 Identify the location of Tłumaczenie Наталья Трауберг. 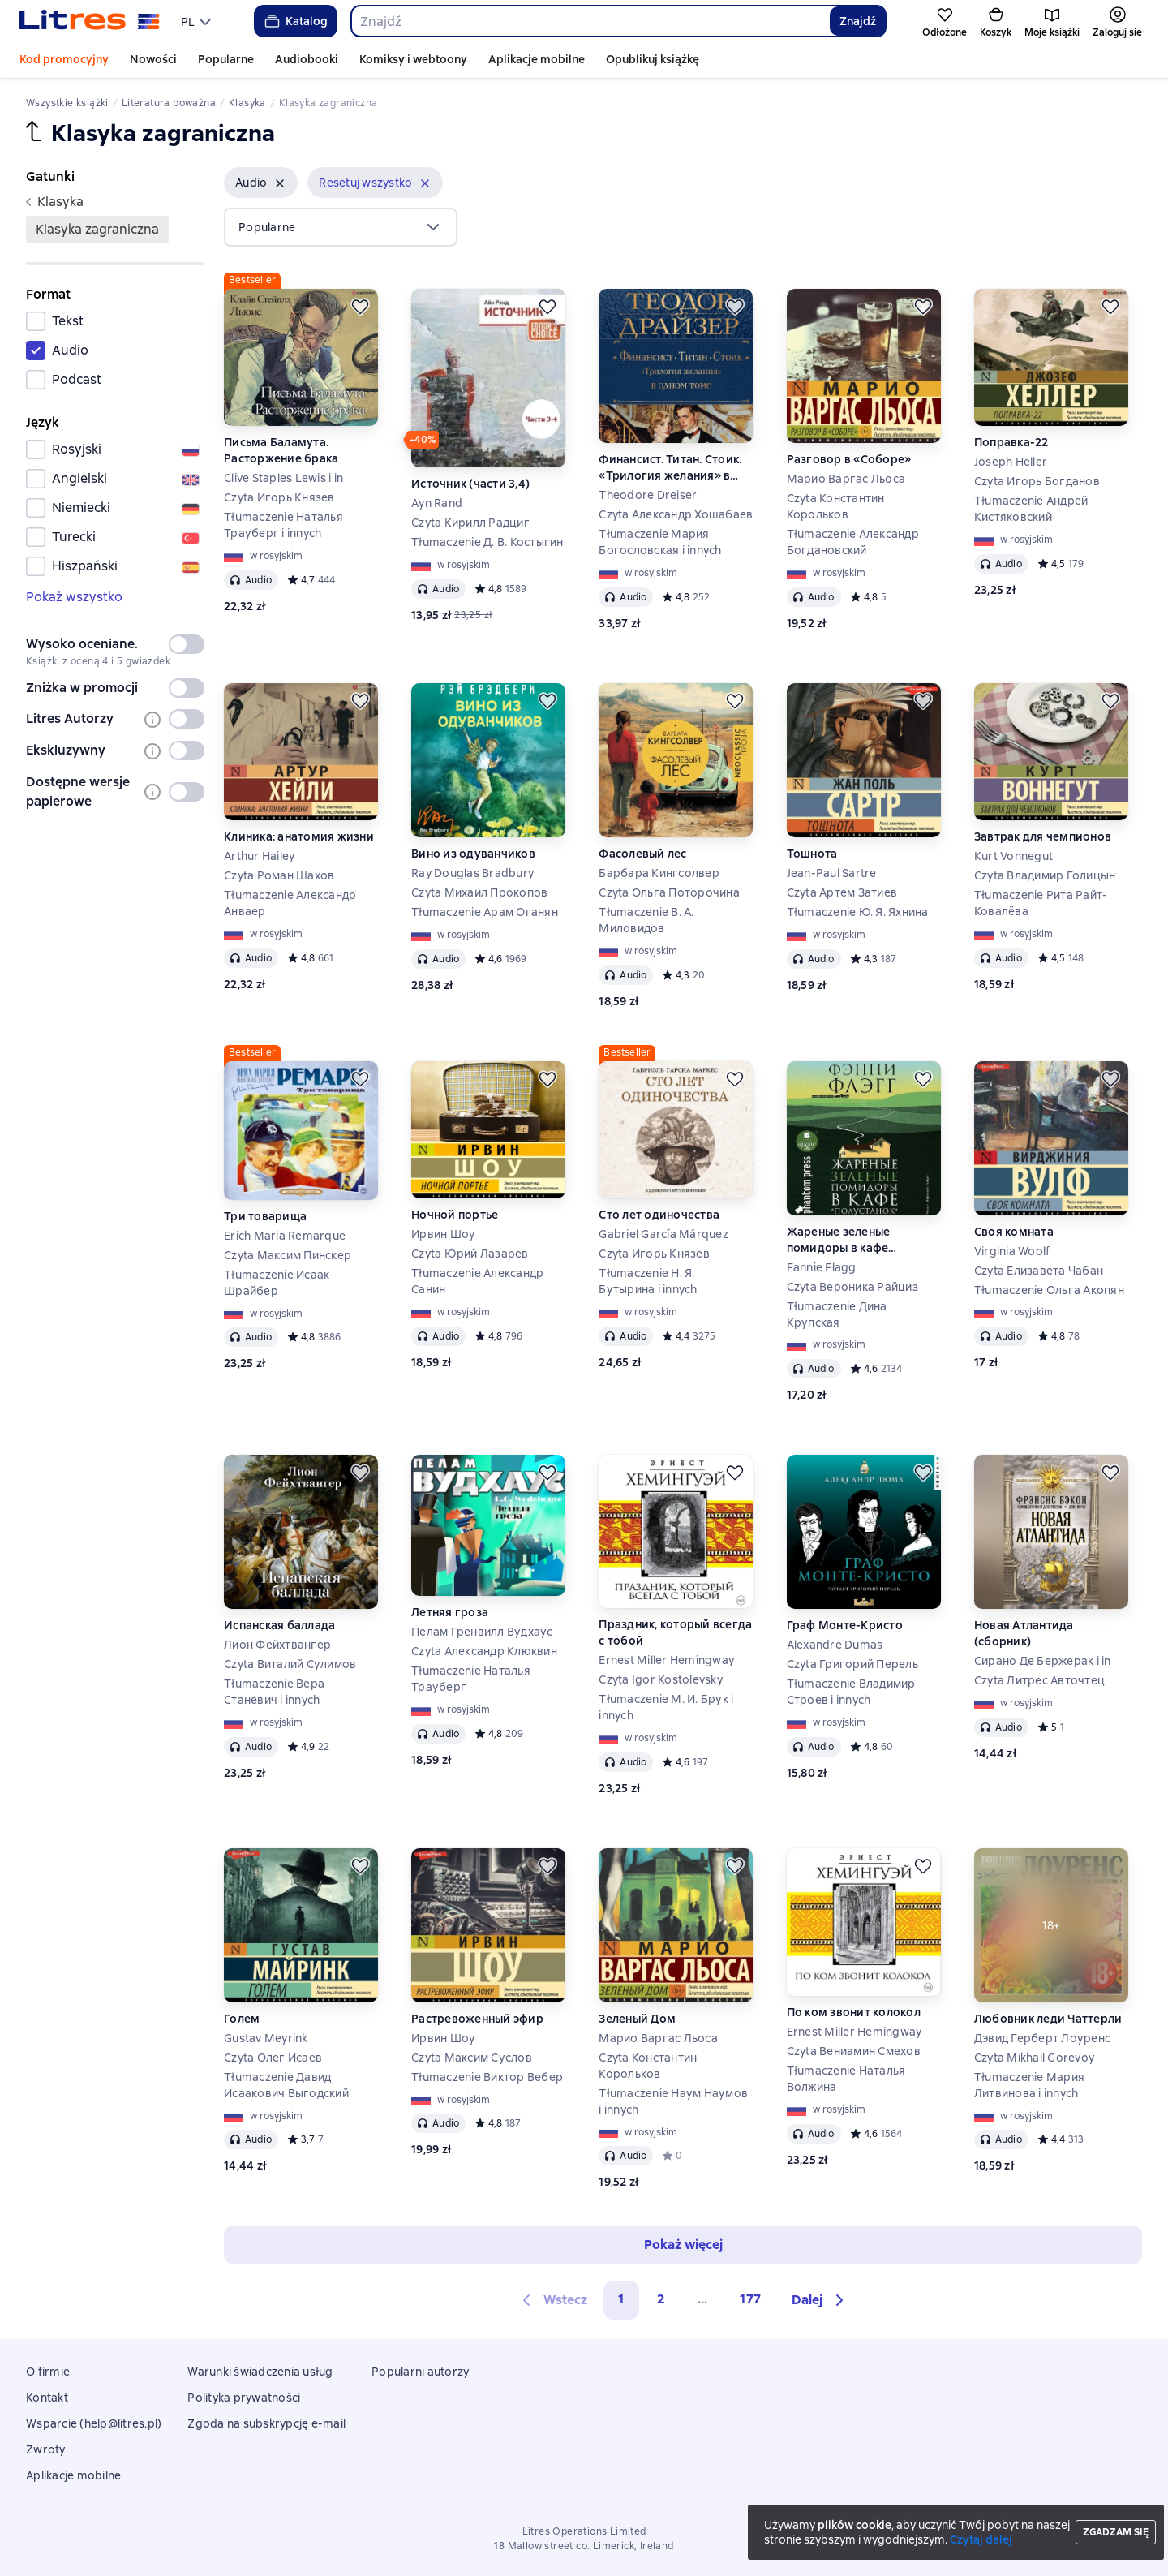
(470, 1678).